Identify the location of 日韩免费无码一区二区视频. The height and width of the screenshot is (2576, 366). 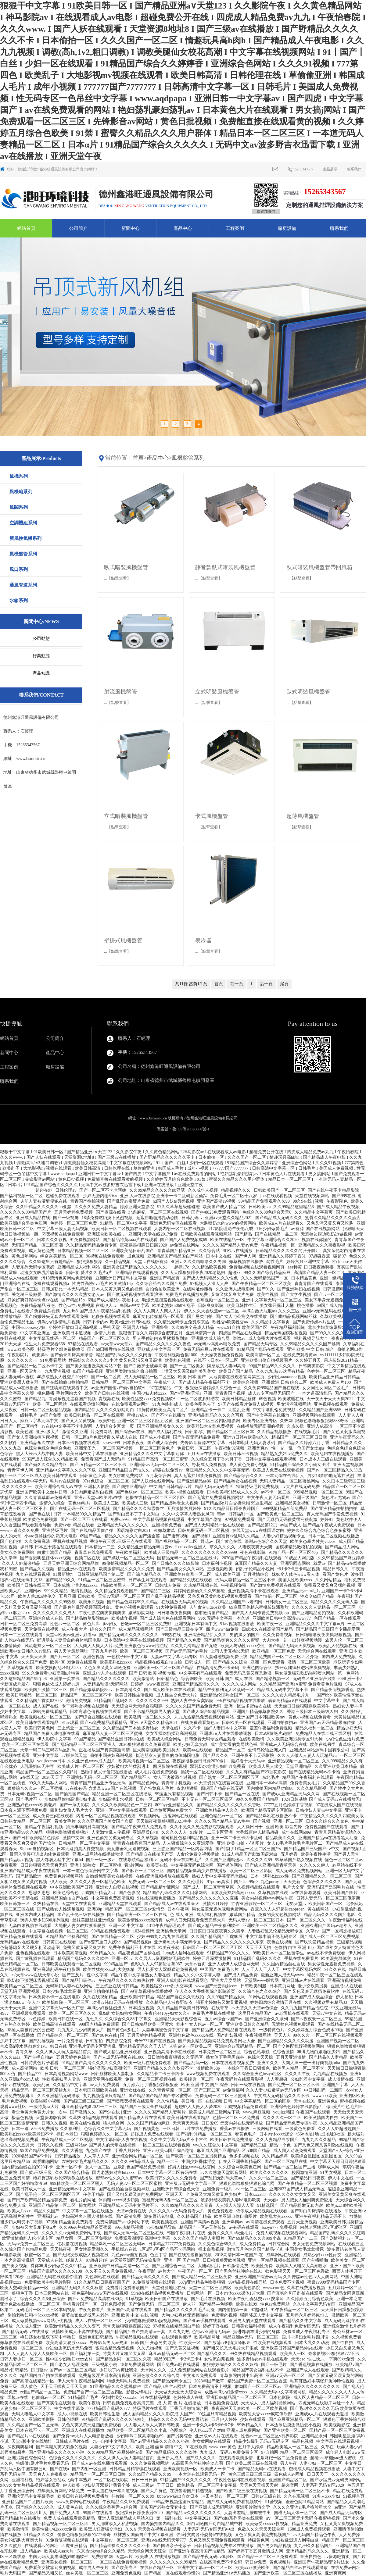
(204, 1530).